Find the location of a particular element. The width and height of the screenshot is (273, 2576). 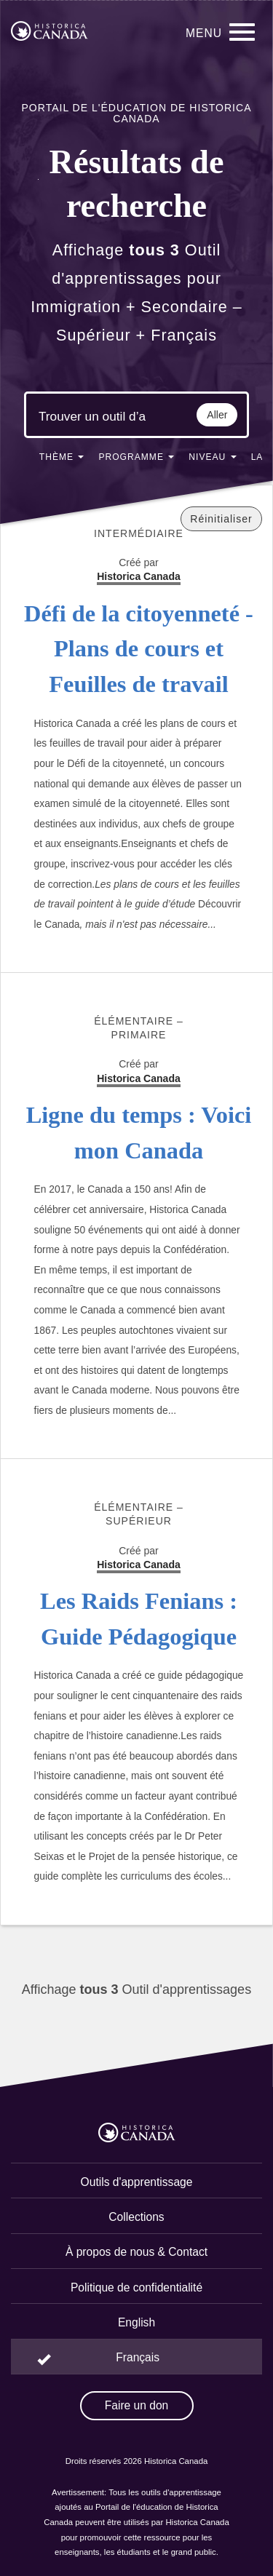

Réinitialiser is located at coordinates (221, 519).